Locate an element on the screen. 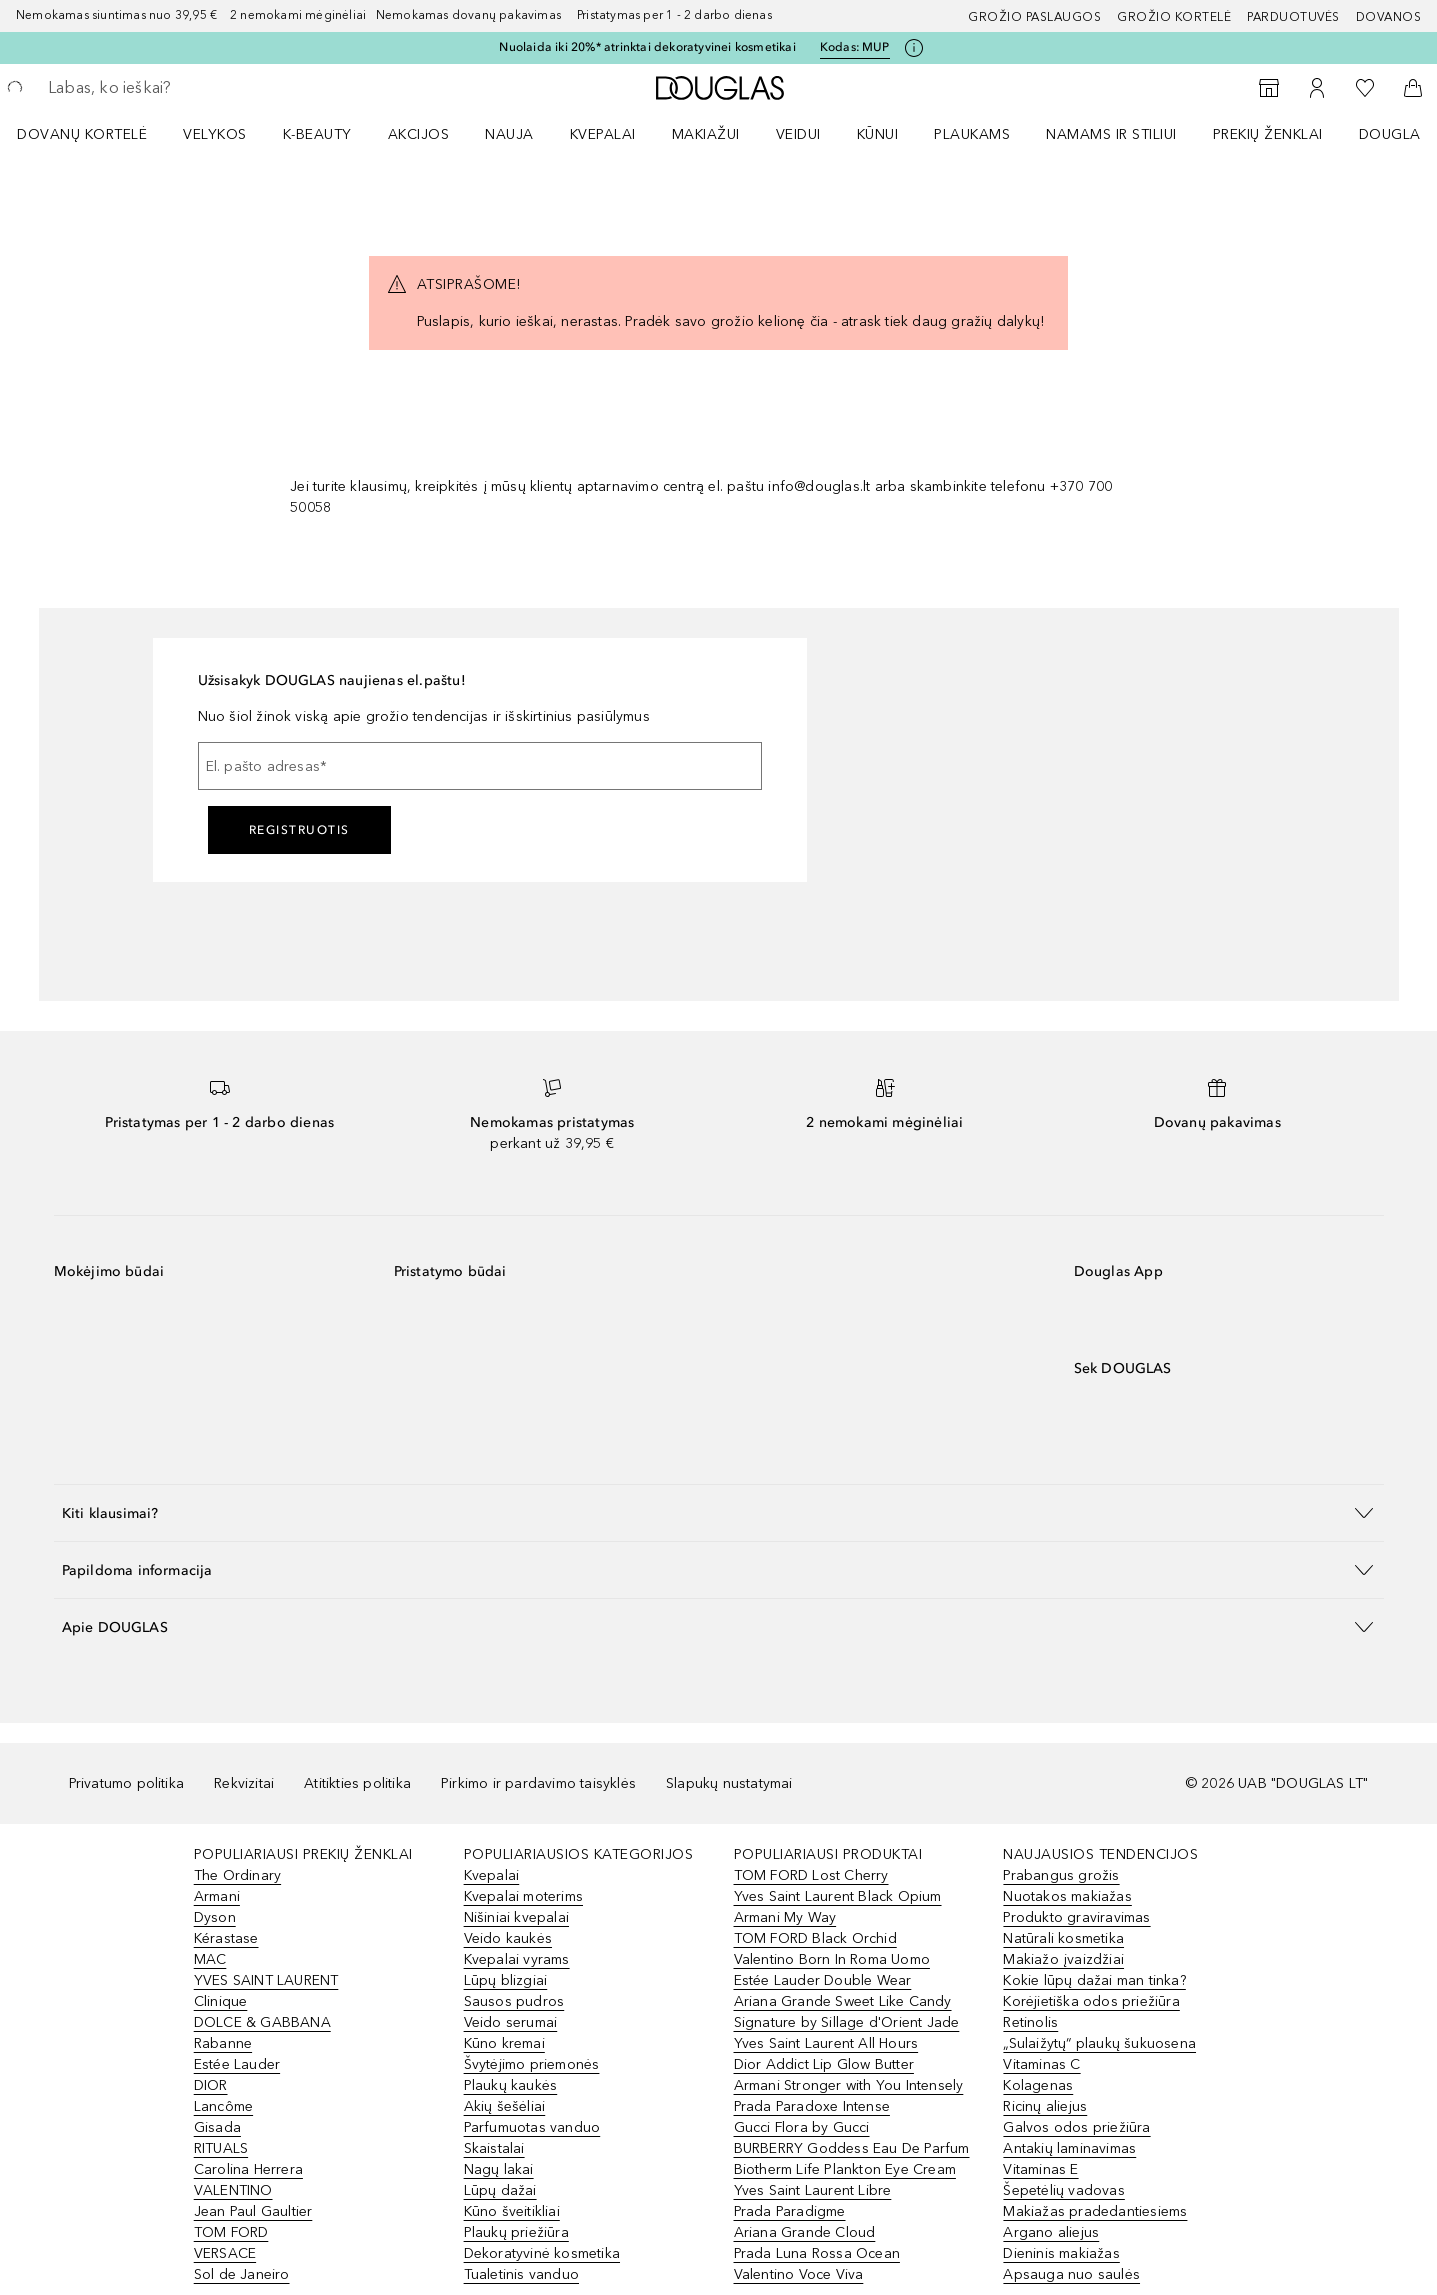 This screenshot has width=1437, height=2295. Kvepalai vyrams is located at coordinates (517, 1959).